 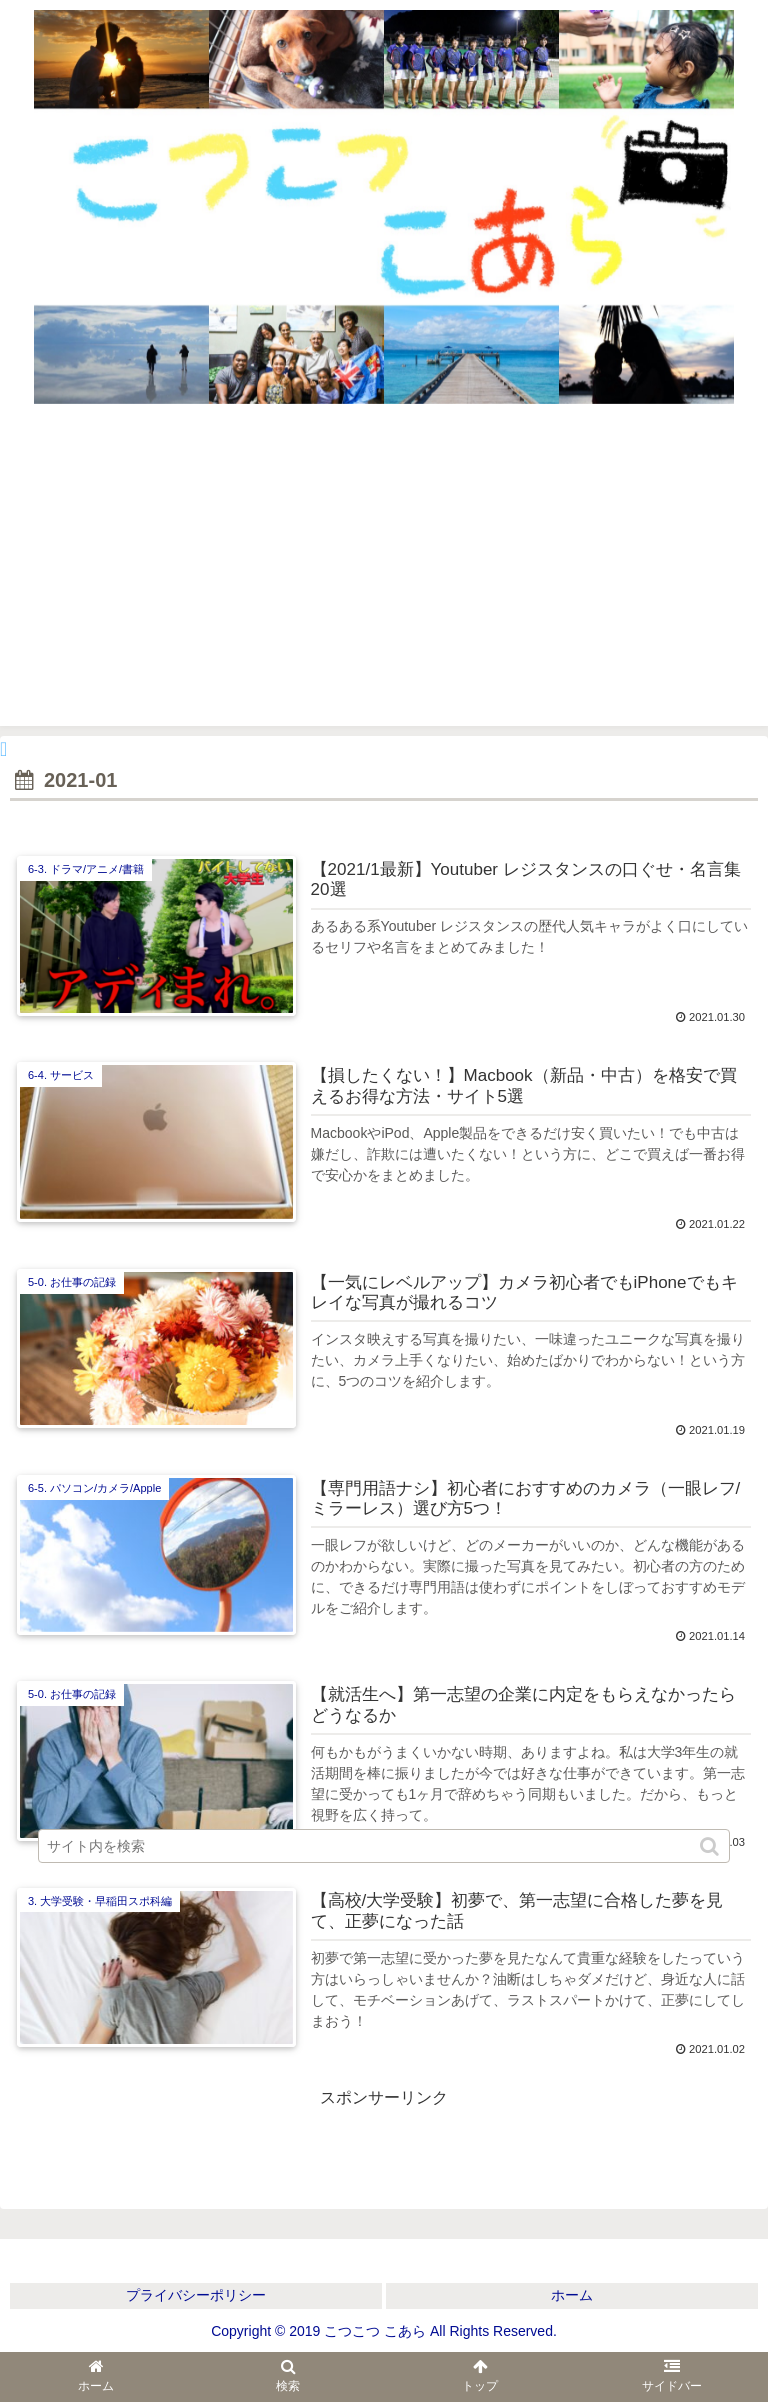 What do you see at coordinates (572, 2295) in the screenshot?
I see `ホーム` at bounding box center [572, 2295].